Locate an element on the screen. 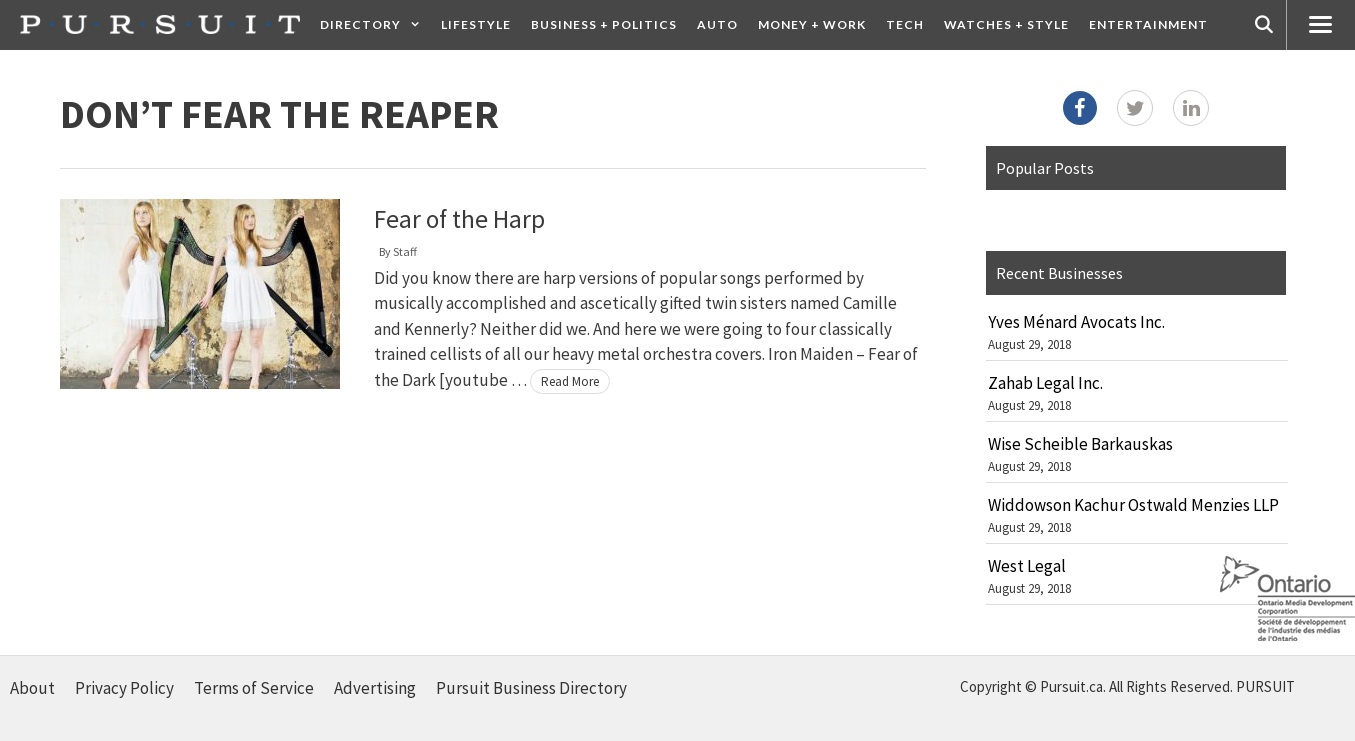 The image size is (1355, 741). West Legal is located at coordinates (1027, 566).